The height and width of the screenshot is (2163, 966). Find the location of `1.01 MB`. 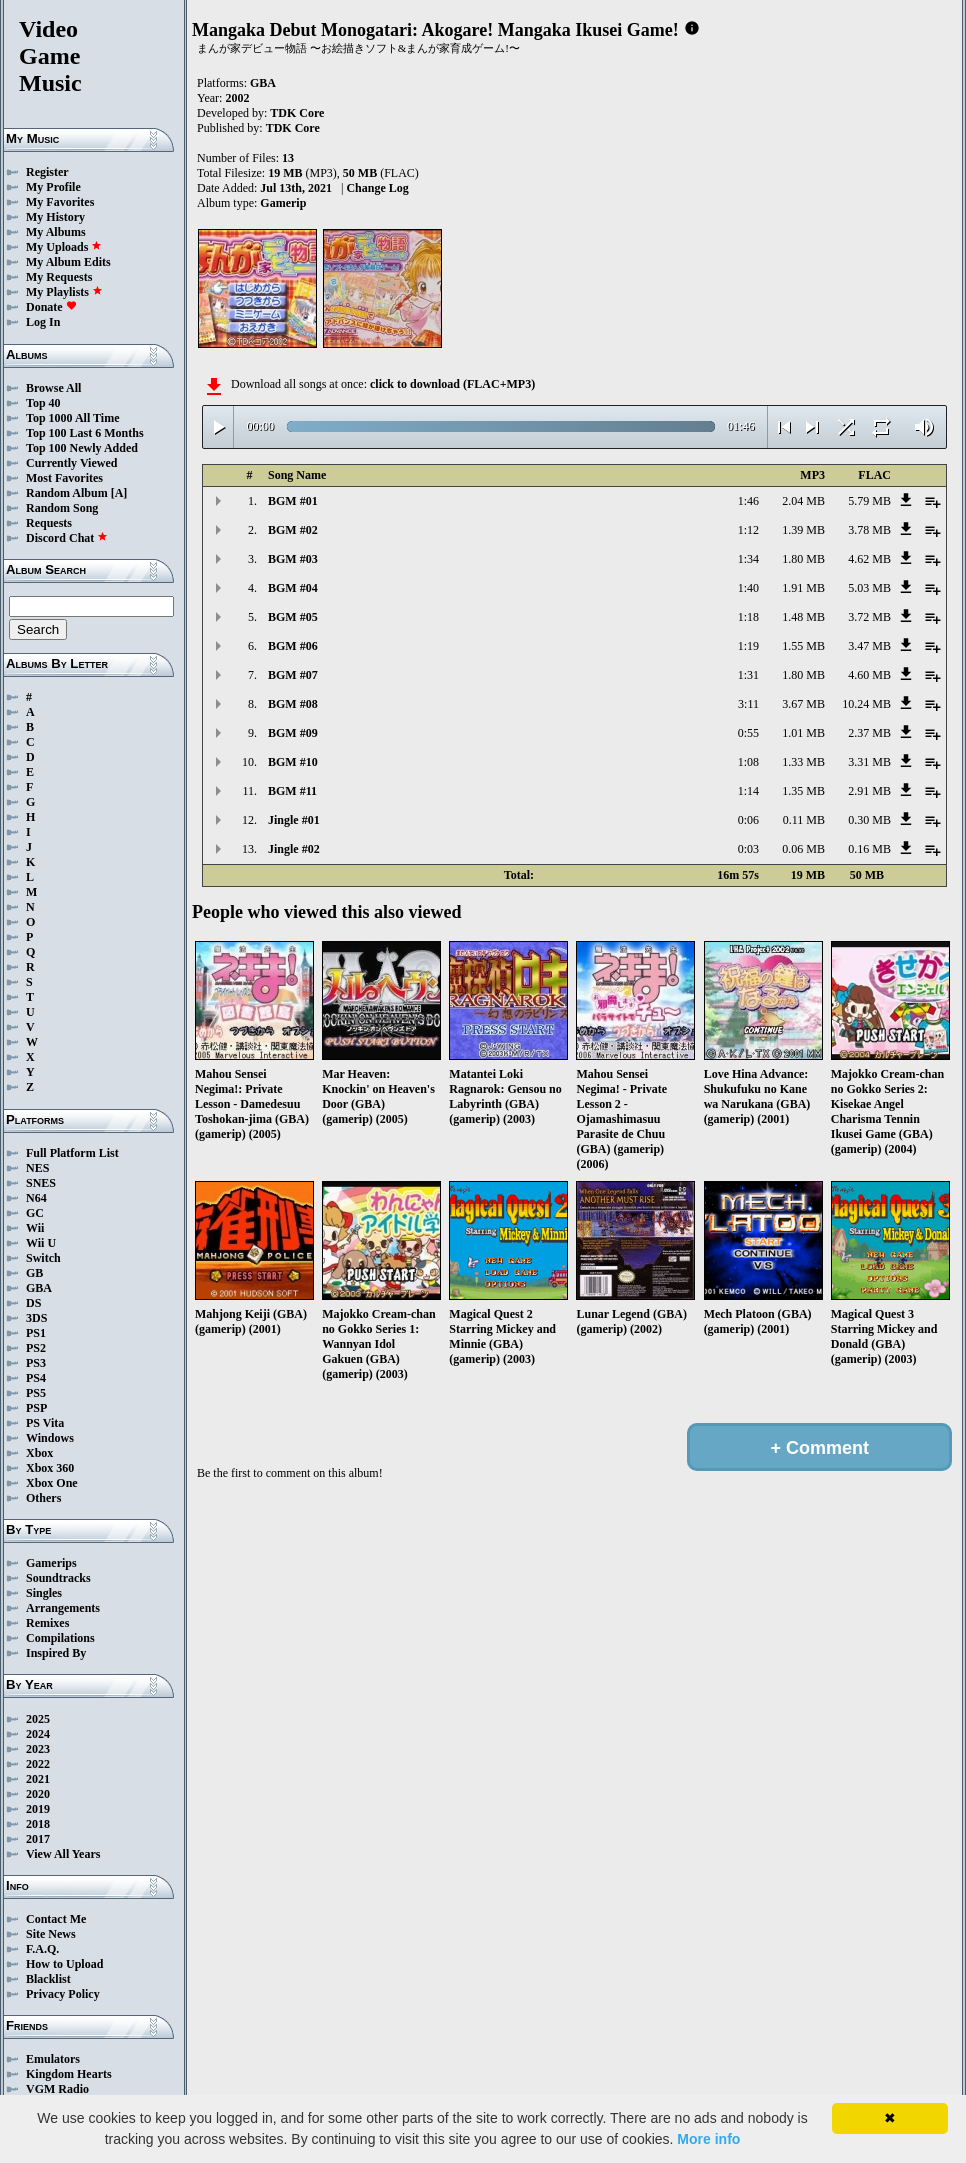

1.01 MB is located at coordinates (803, 733).